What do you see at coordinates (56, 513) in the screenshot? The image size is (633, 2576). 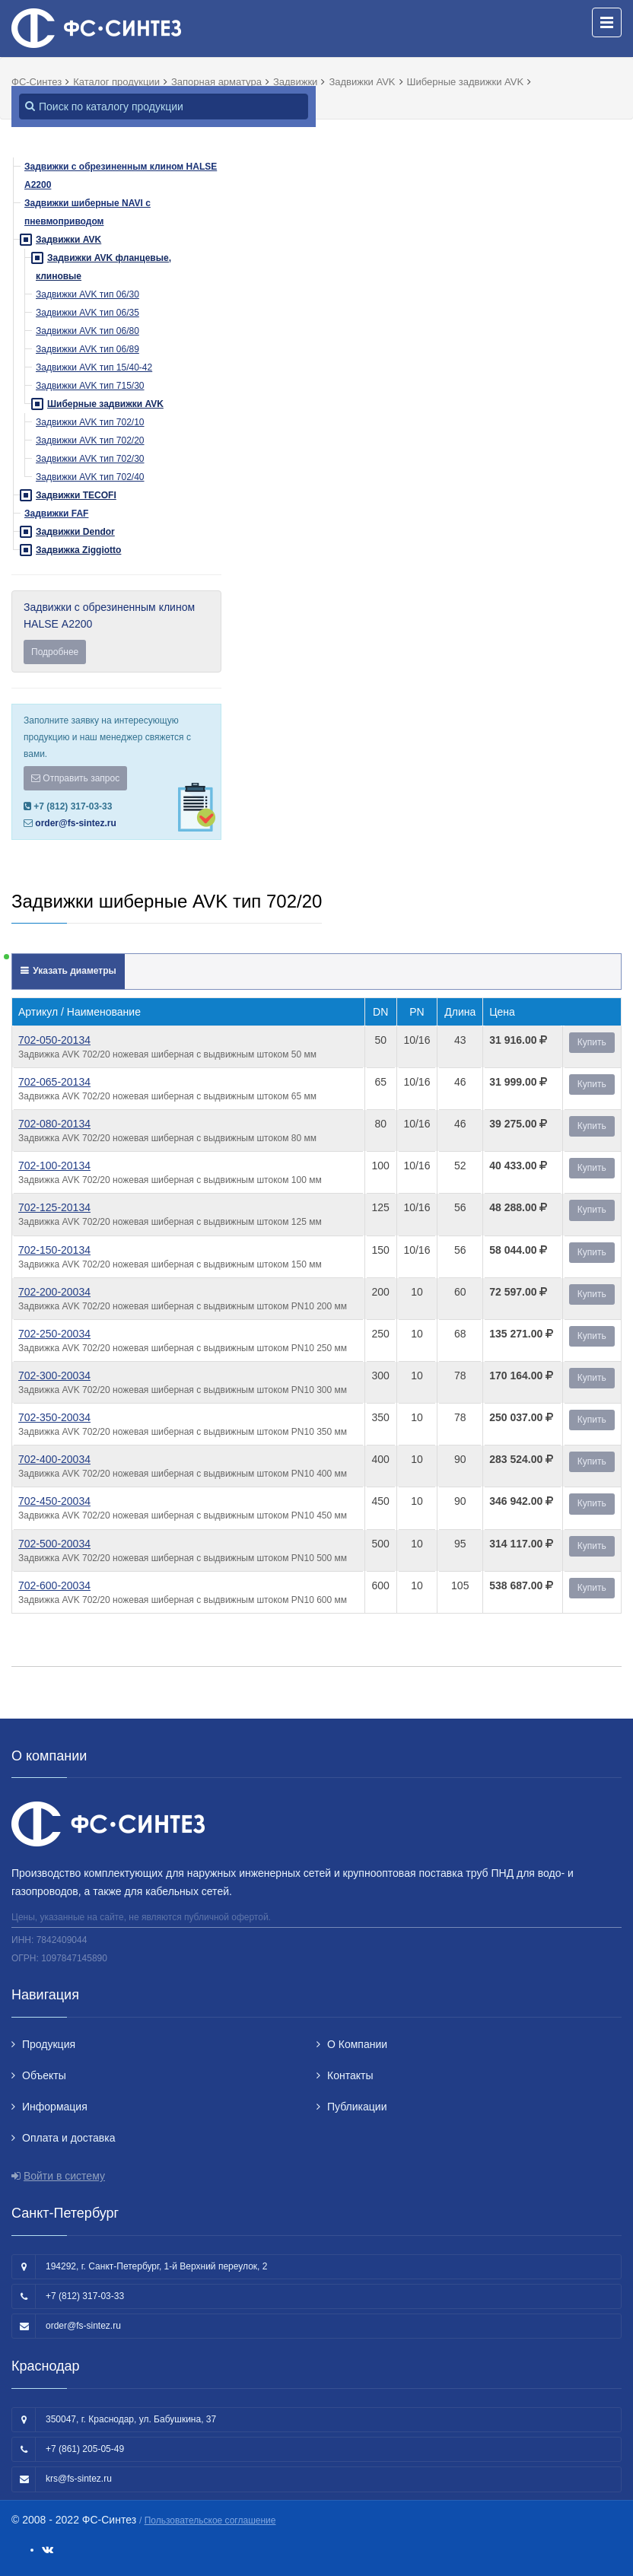 I see `Задвижки FAF` at bounding box center [56, 513].